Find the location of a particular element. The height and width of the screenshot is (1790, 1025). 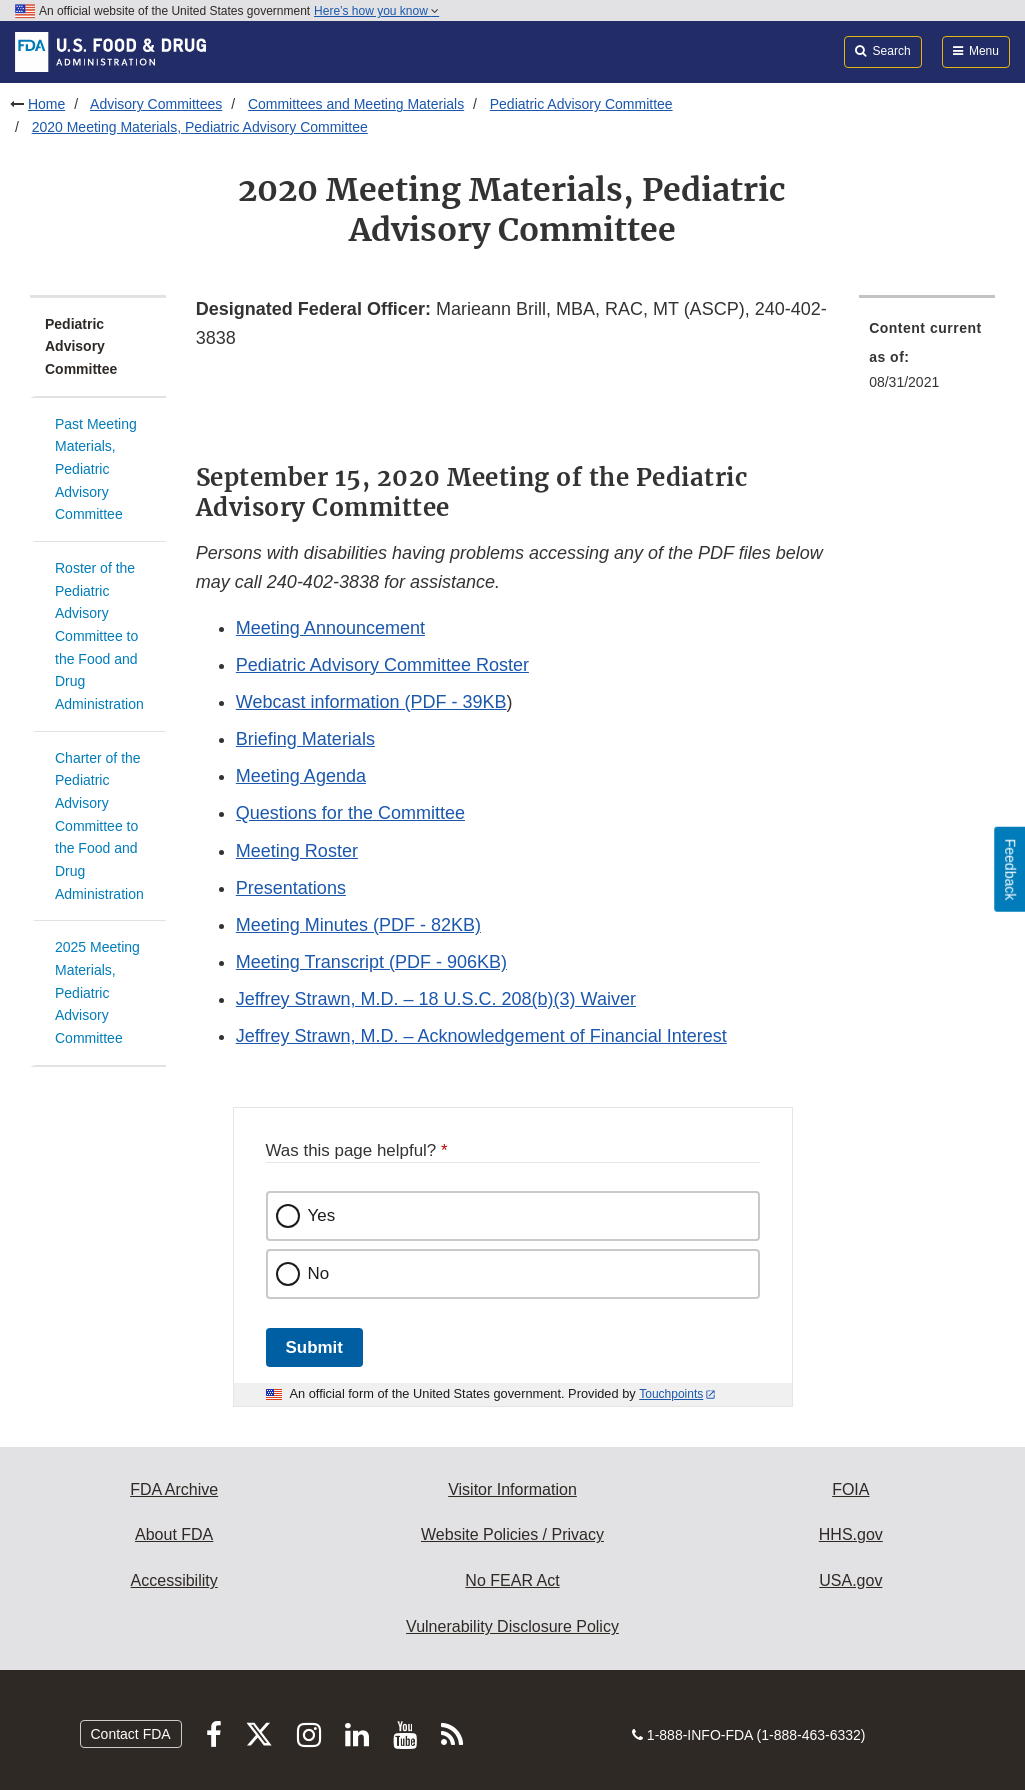

Jeffrey Strawn, M.D. – Acknowledgement of Financial Interest [button] is located at coordinates (481, 1036).